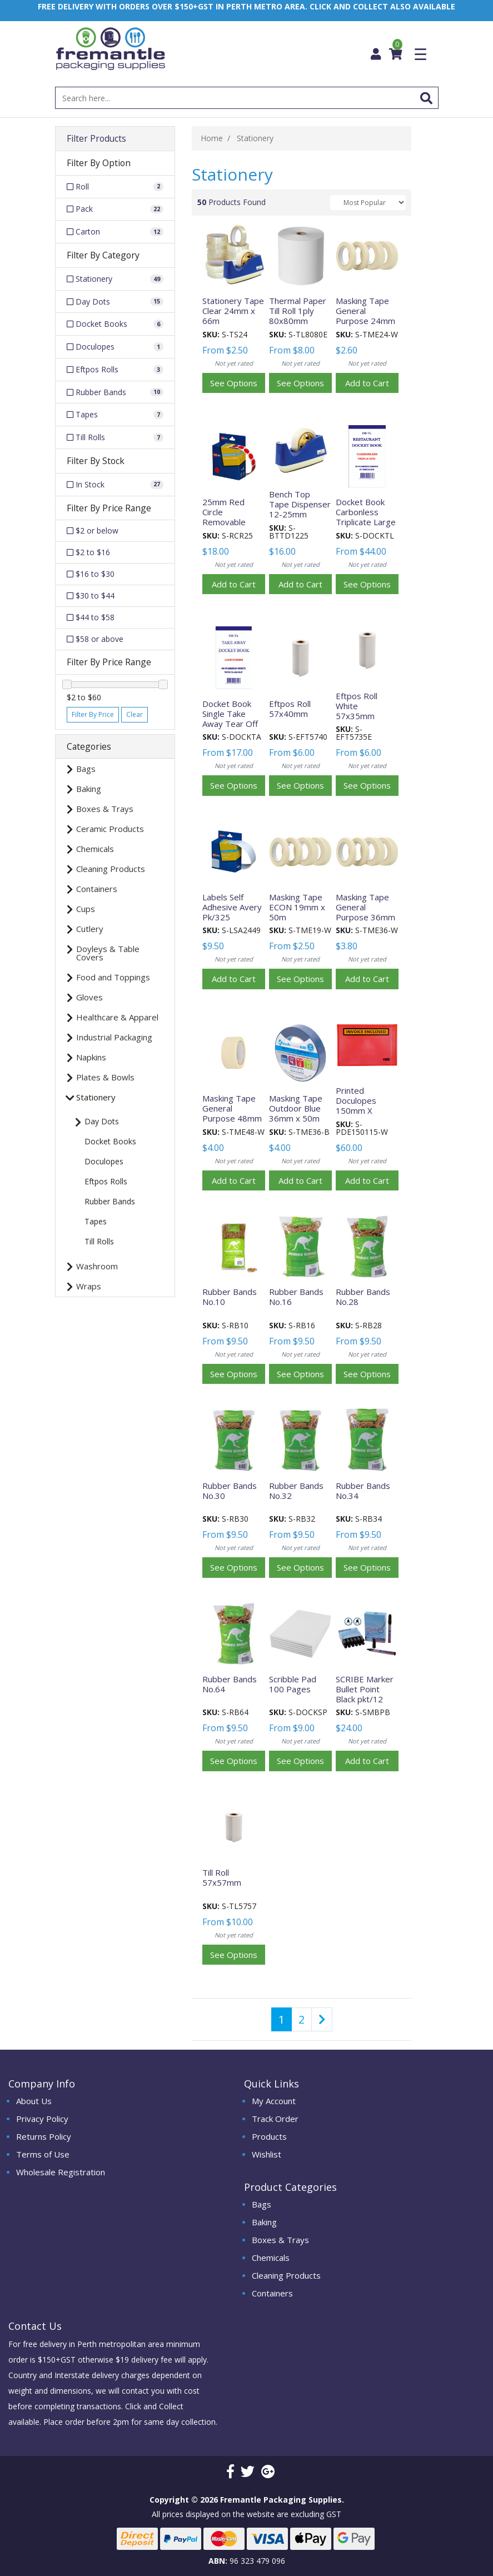  What do you see at coordinates (230, 718) in the screenshot?
I see `Docket Book Single Take Away Tear Off 100 Pages` at bounding box center [230, 718].